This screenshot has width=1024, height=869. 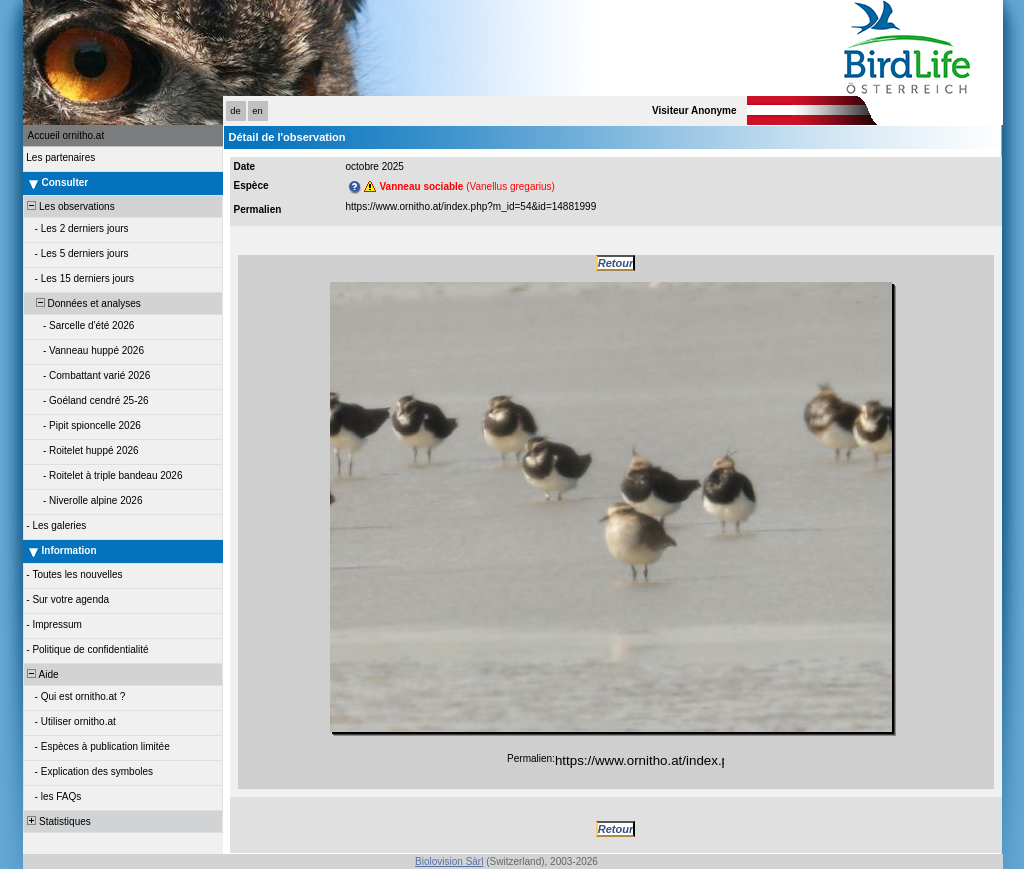 I want to click on Les observations, so click(x=70, y=206).